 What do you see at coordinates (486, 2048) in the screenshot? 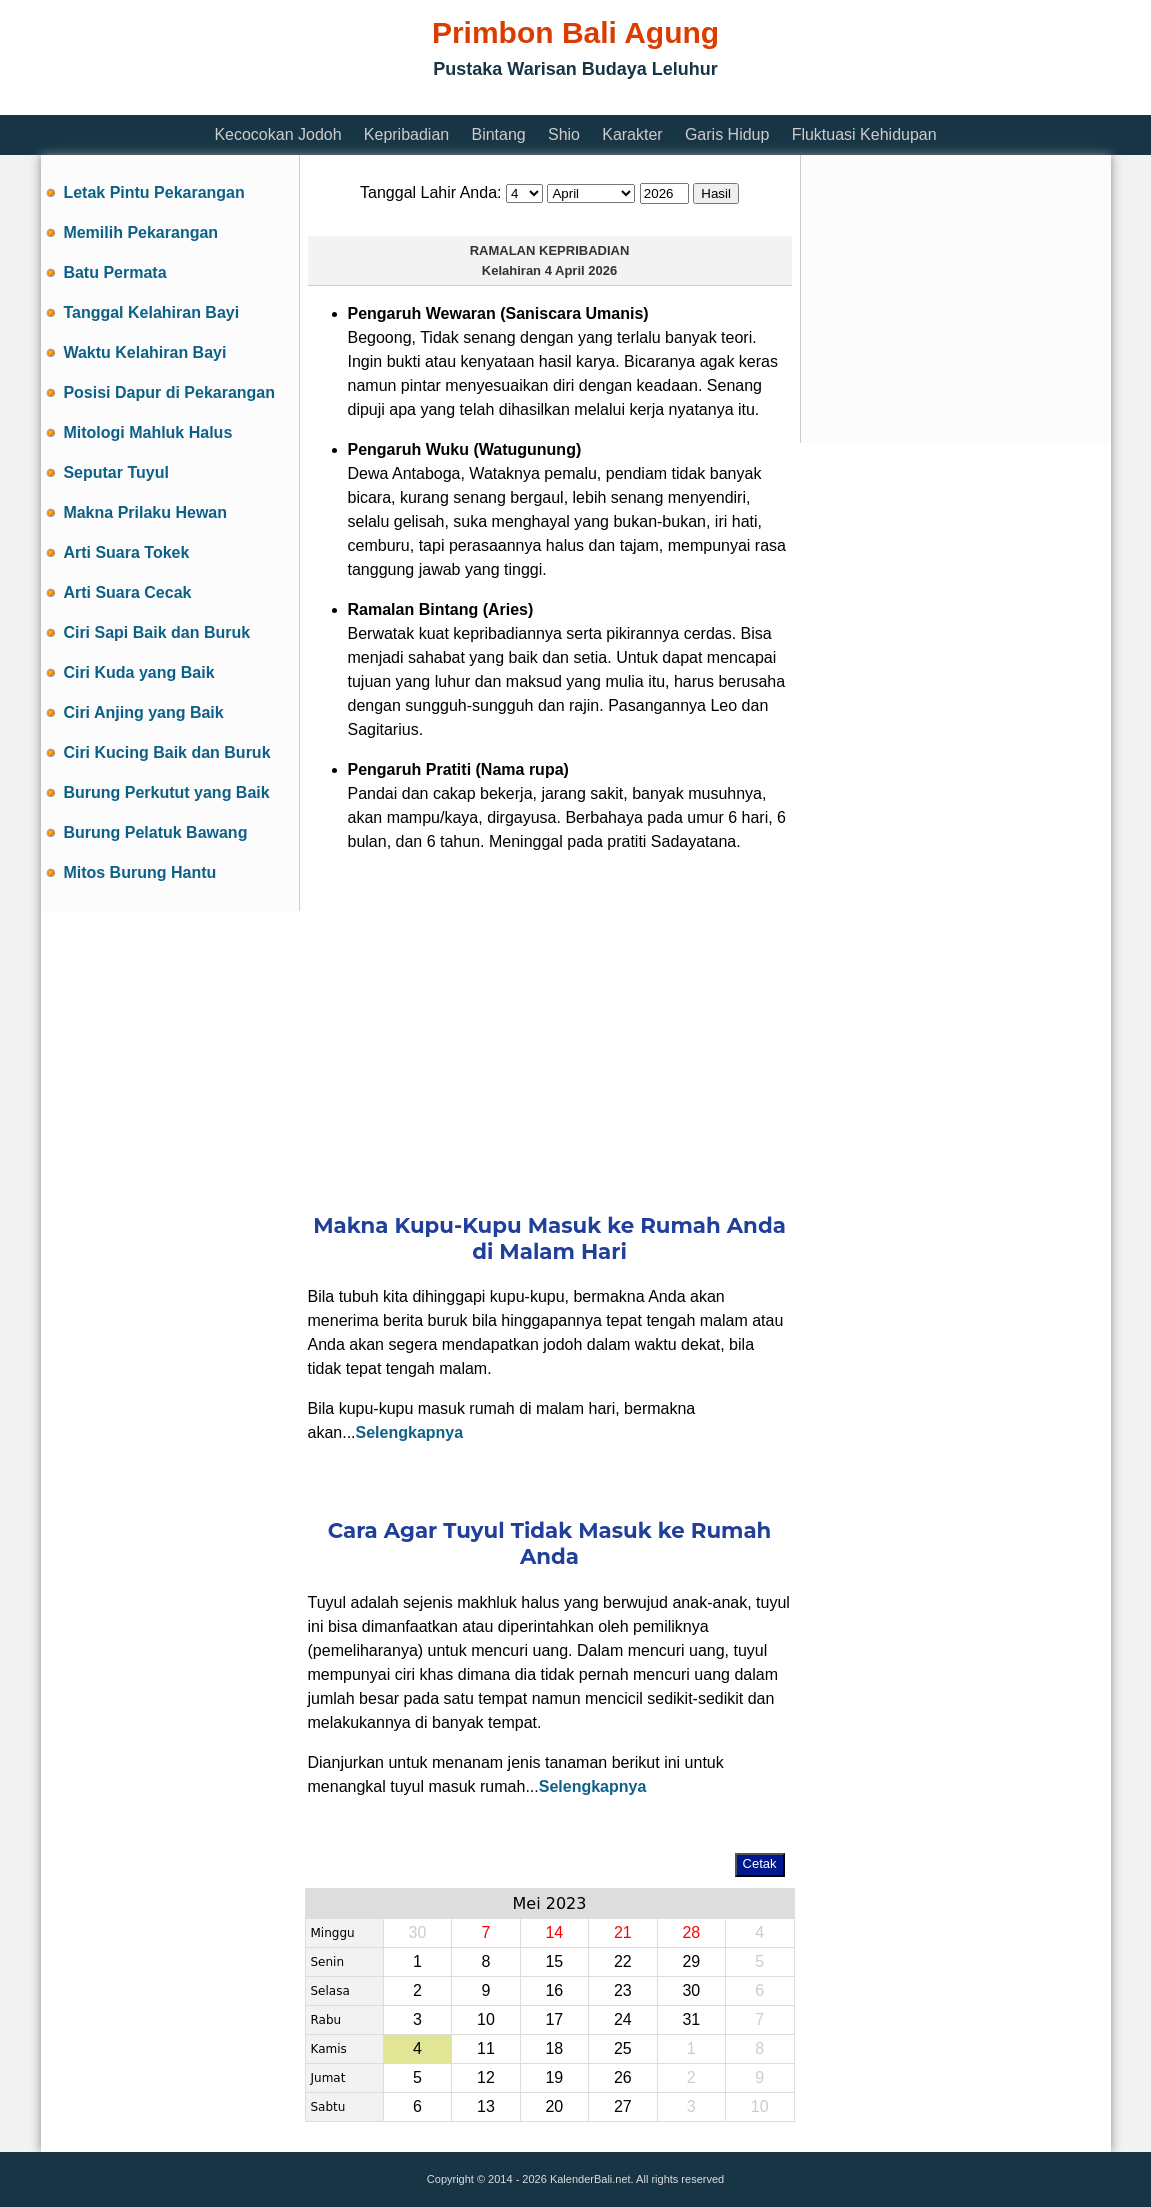
I see `11` at bounding box center [486, 2048].